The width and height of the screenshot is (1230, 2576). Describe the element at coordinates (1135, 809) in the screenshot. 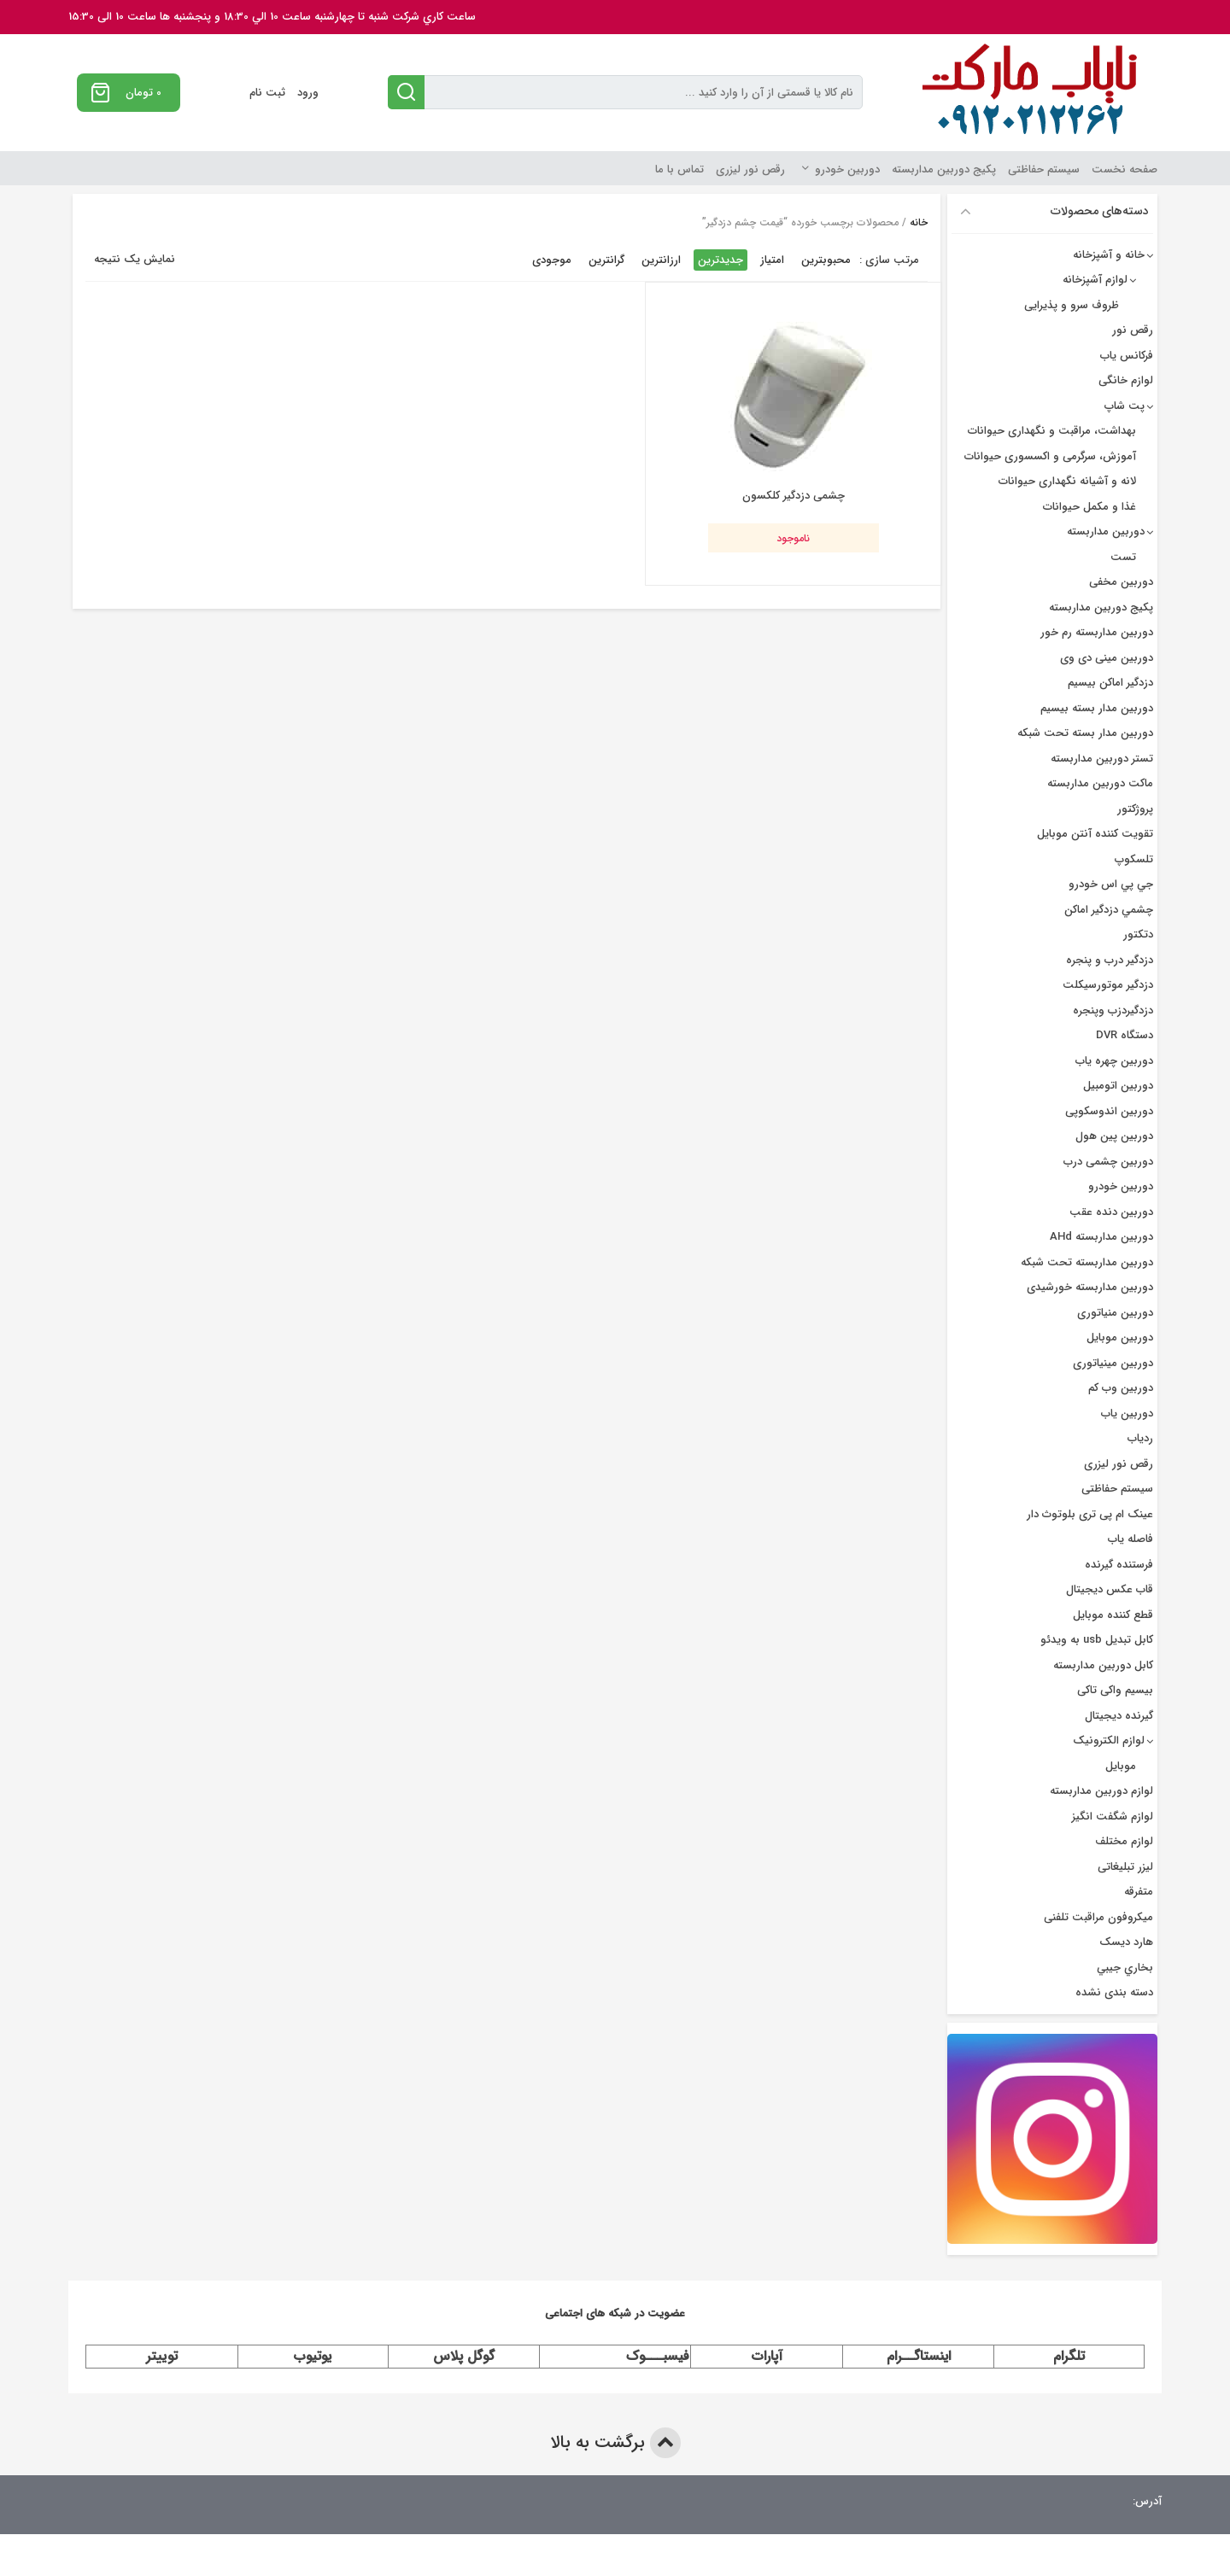

I see `پروژکتور` at that location.